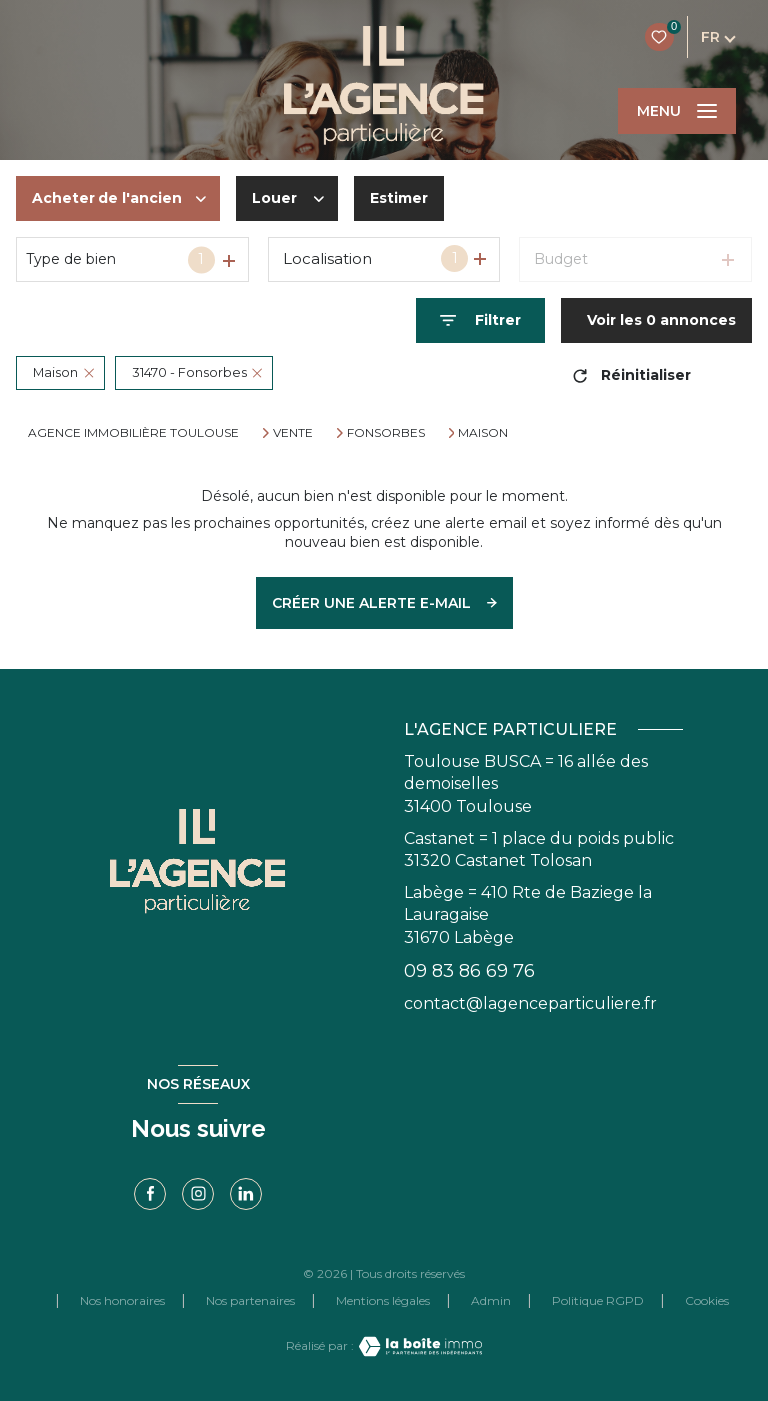 The image size is (768, 1401). I want to click on contact@lagenceparticuliere.fr, so click(530, 1003).